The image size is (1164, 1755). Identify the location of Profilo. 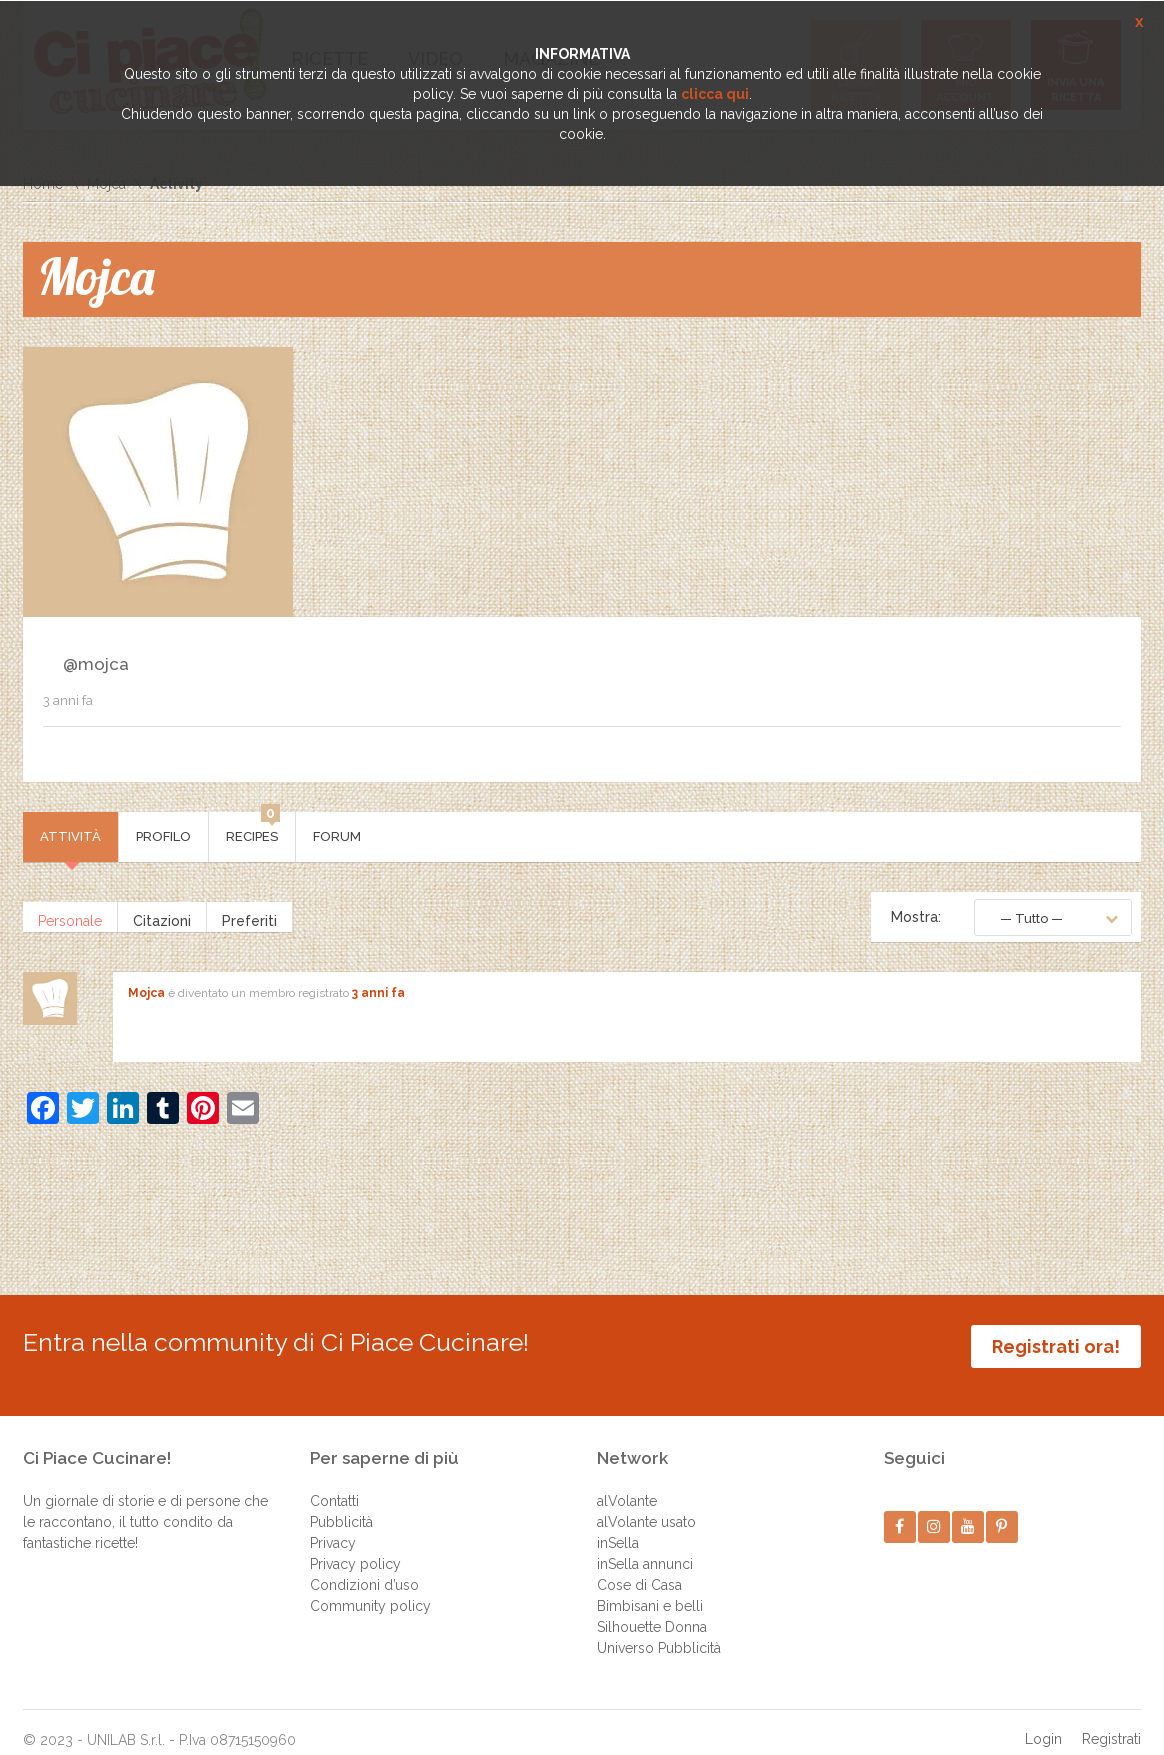
(163, 836).